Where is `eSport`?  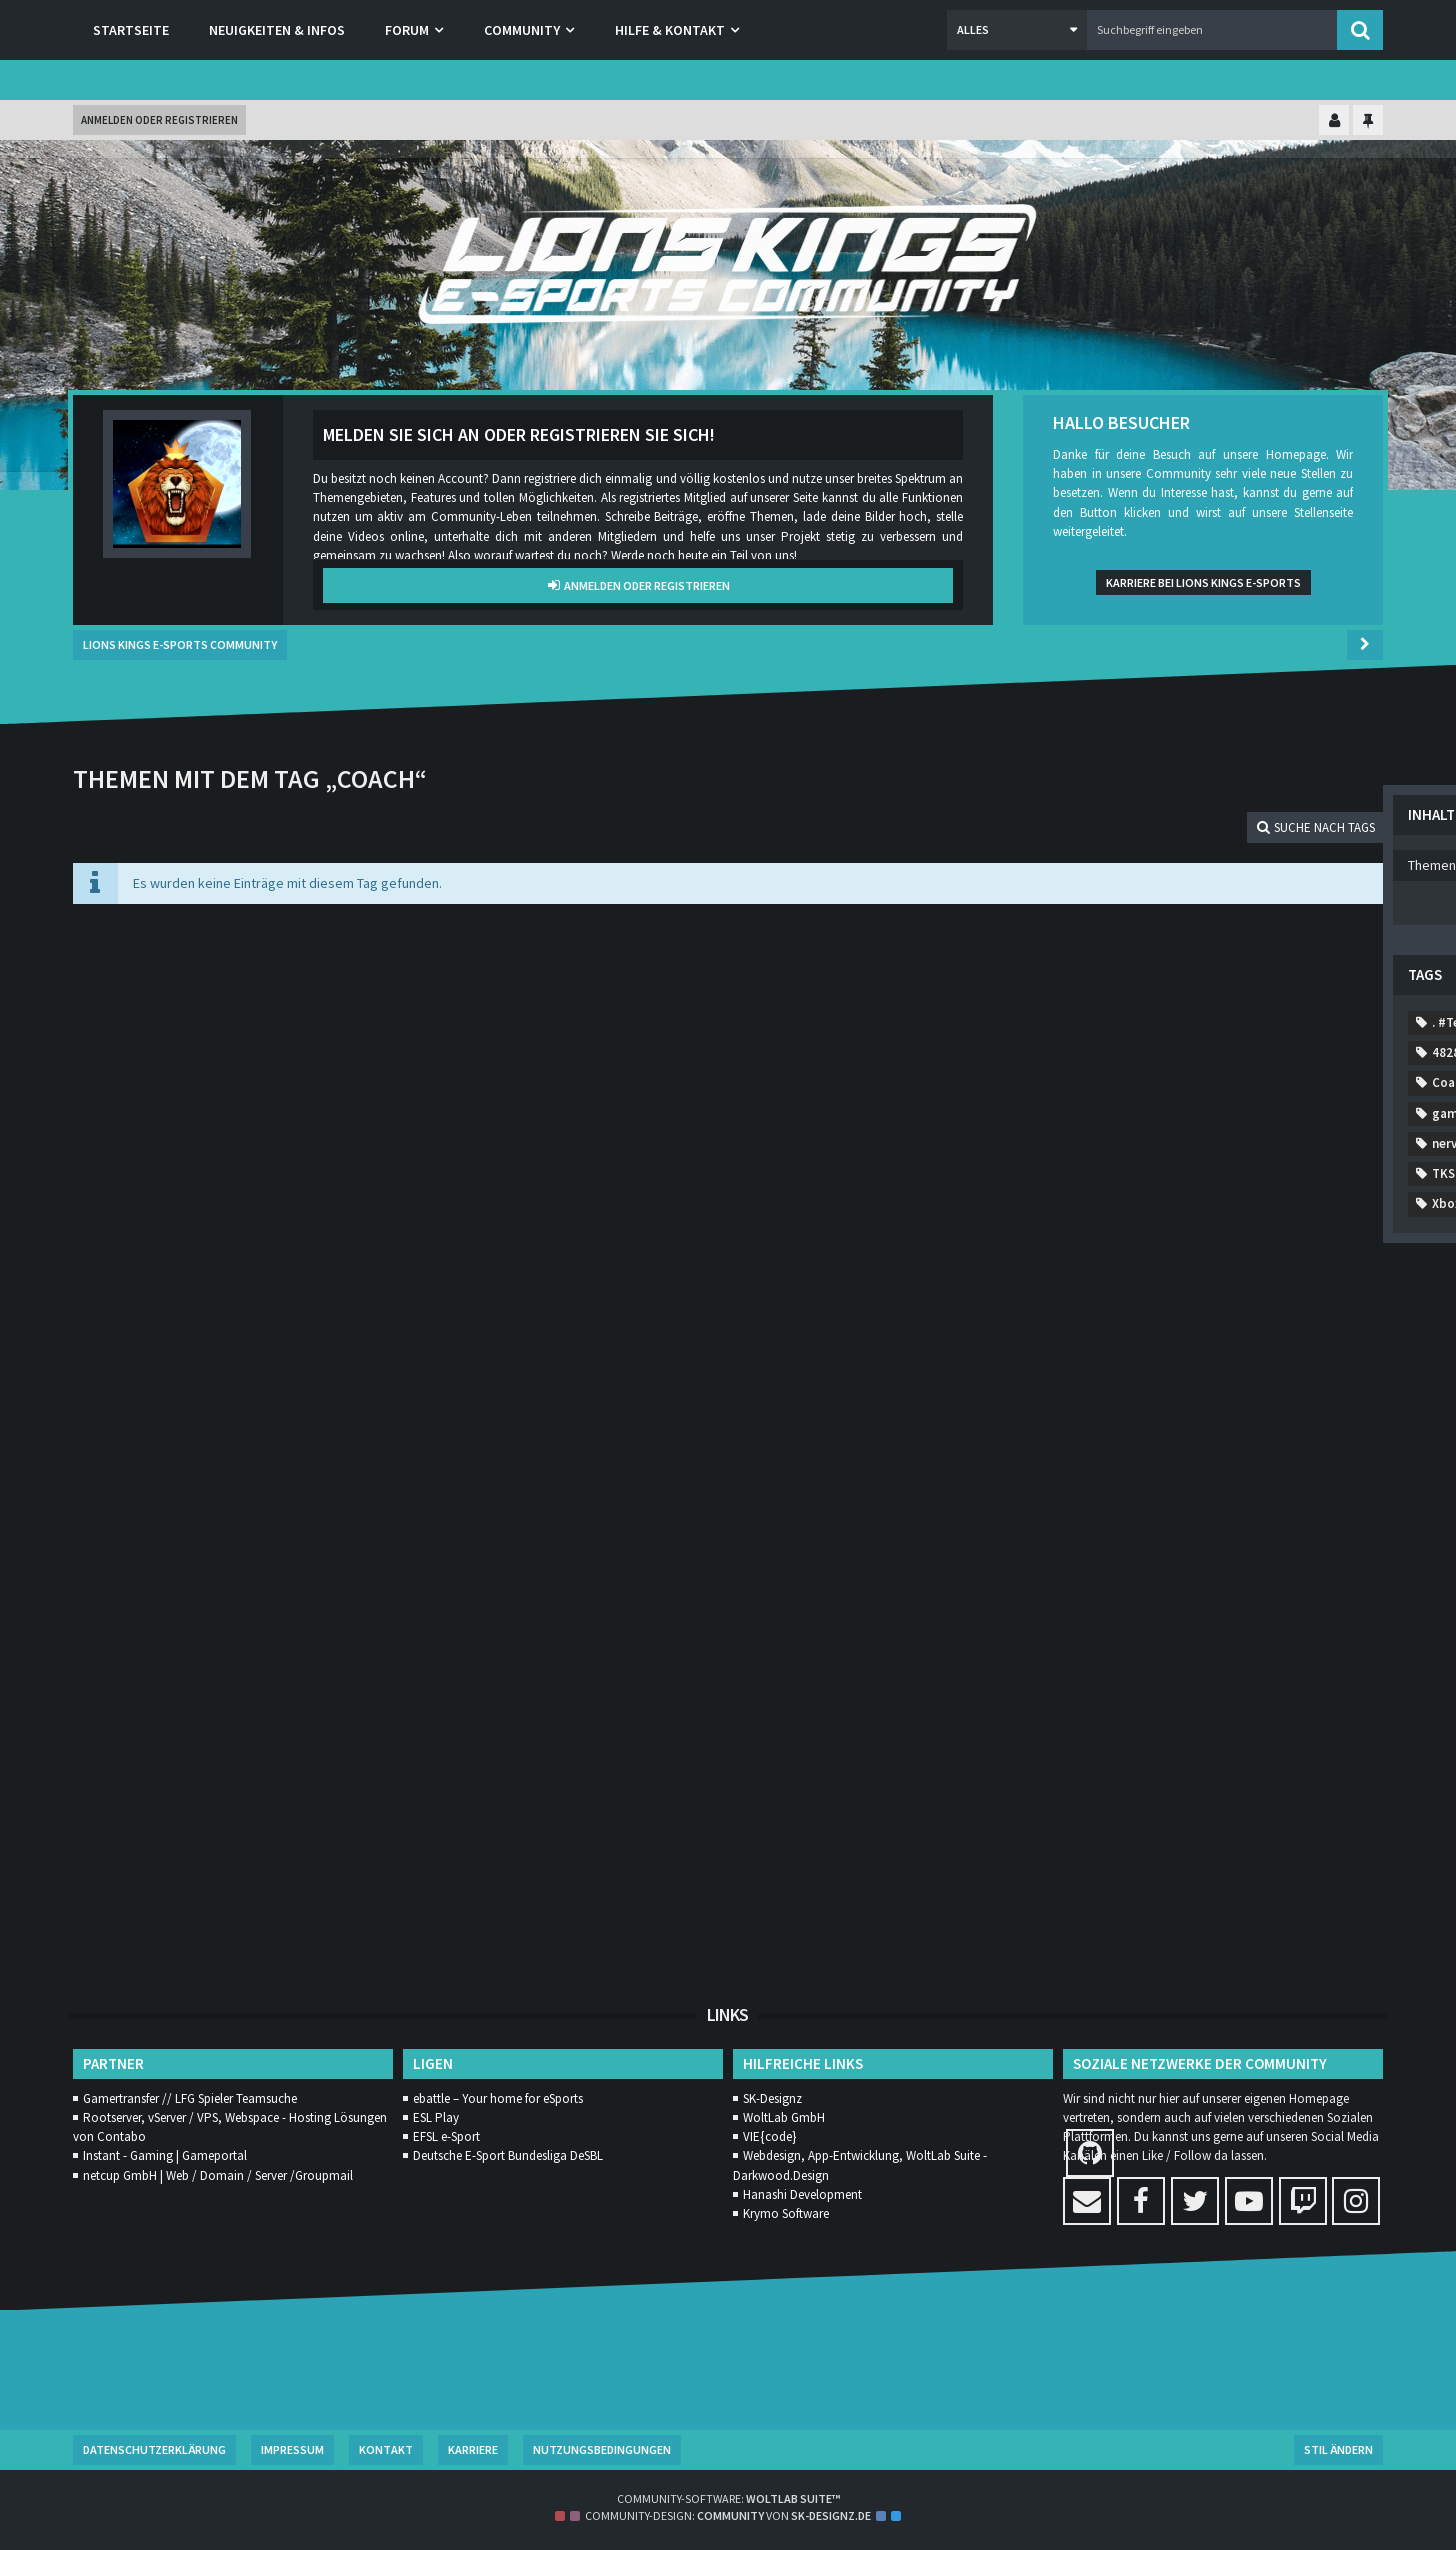 eSport is located at coordinates (1285, 1325).